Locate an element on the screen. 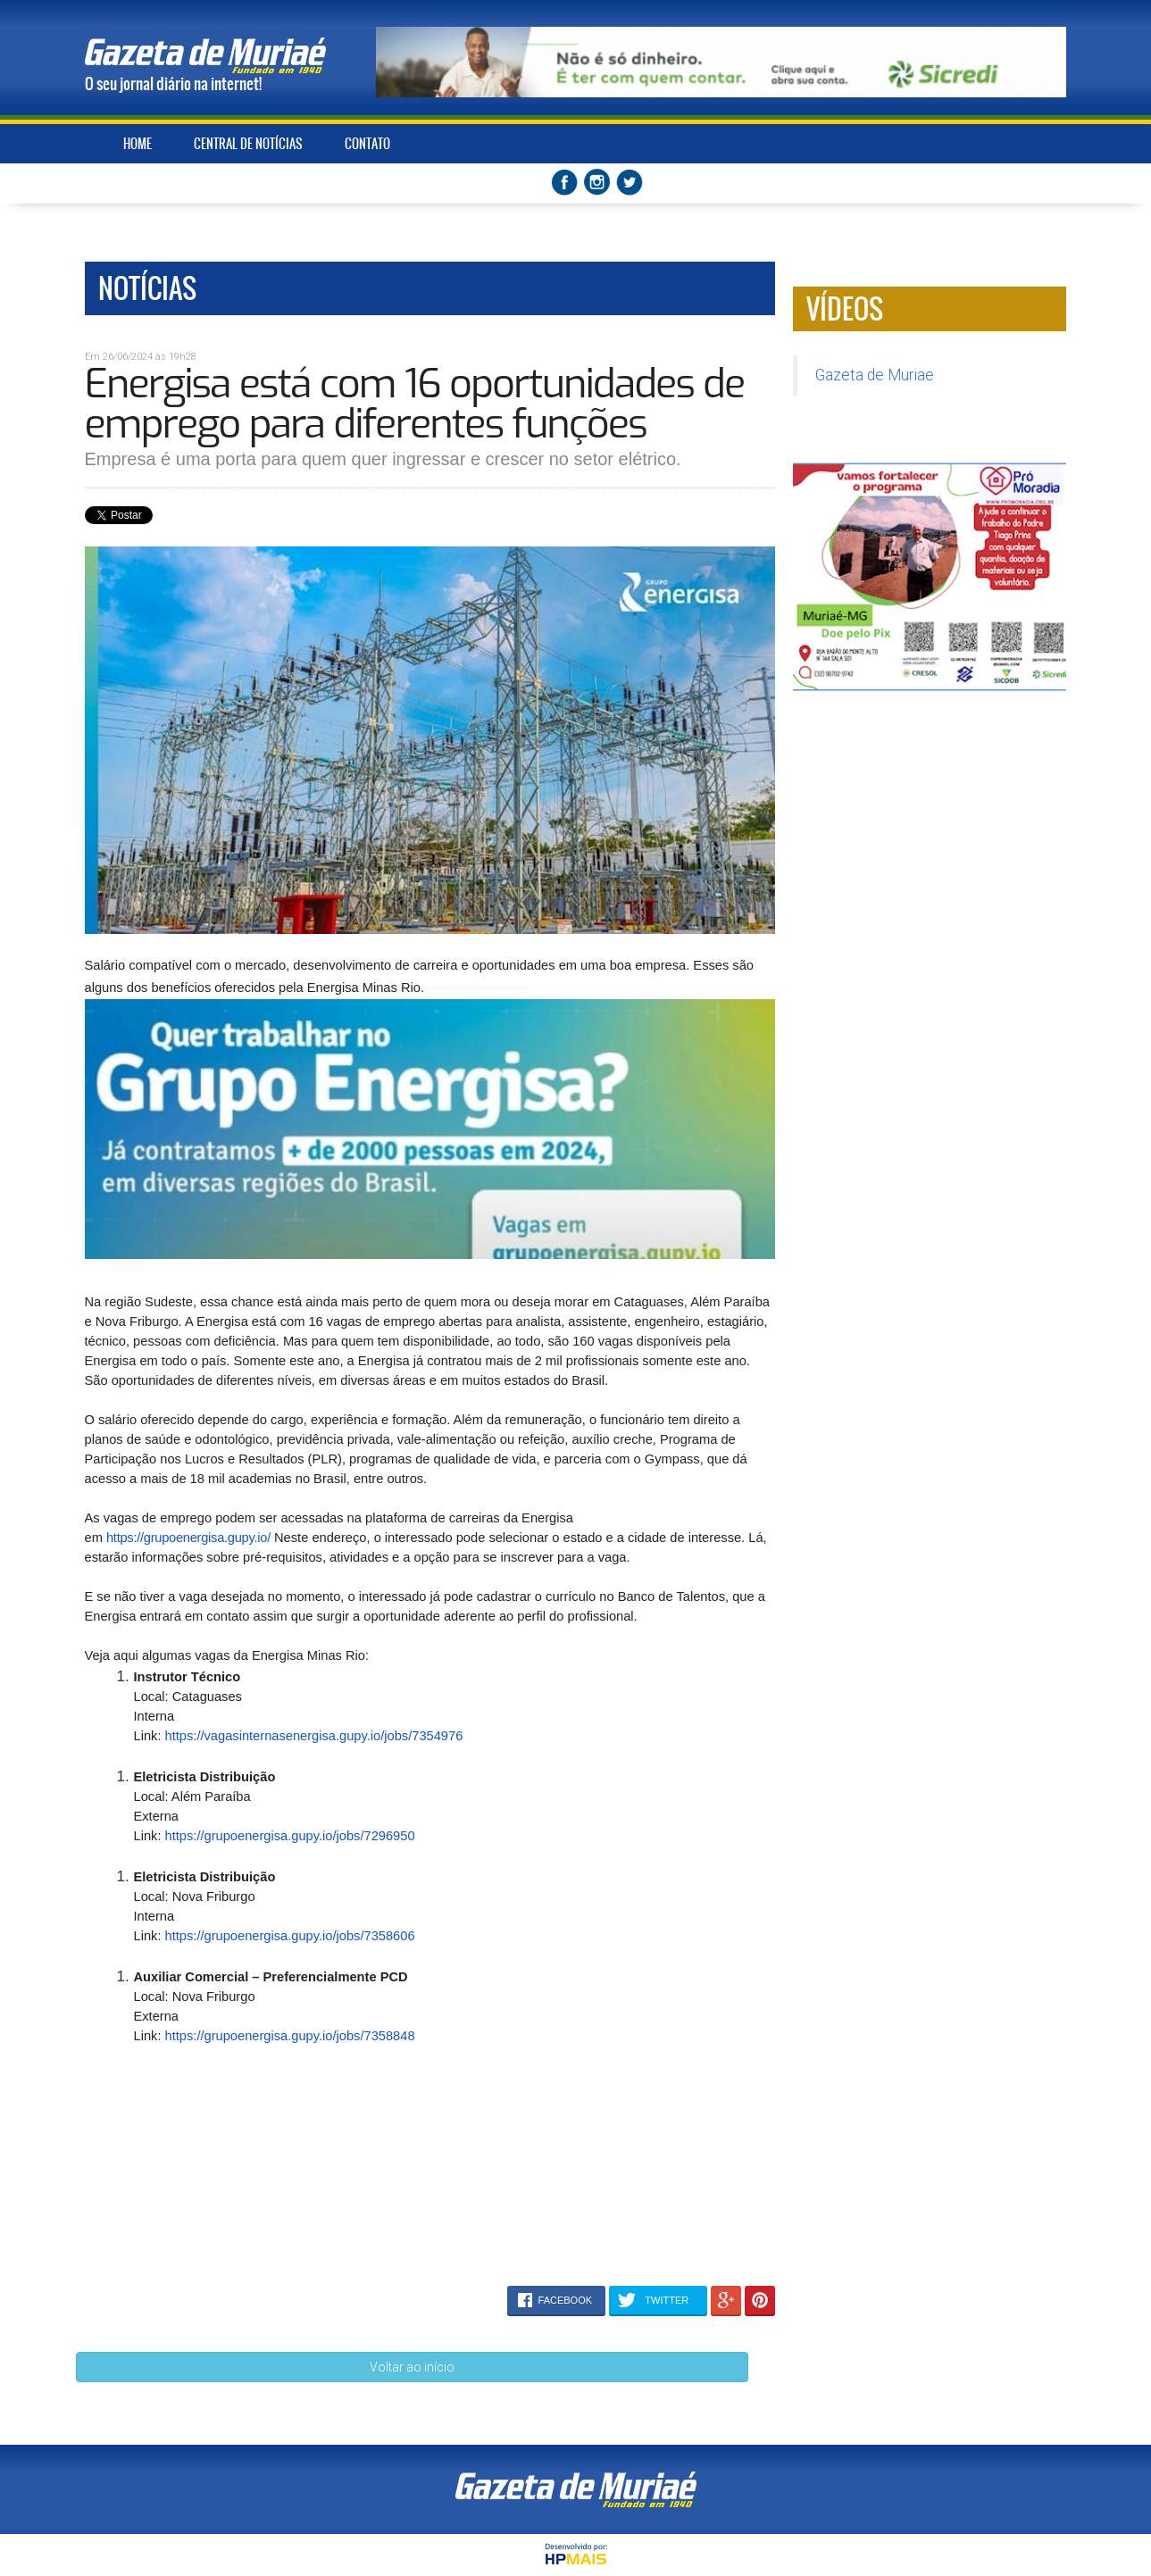 This screenshot has width=1151, height=2576. https://grupoenergisa.gupy.io/jobs/7358606 is located at coordinates (290, 1936).